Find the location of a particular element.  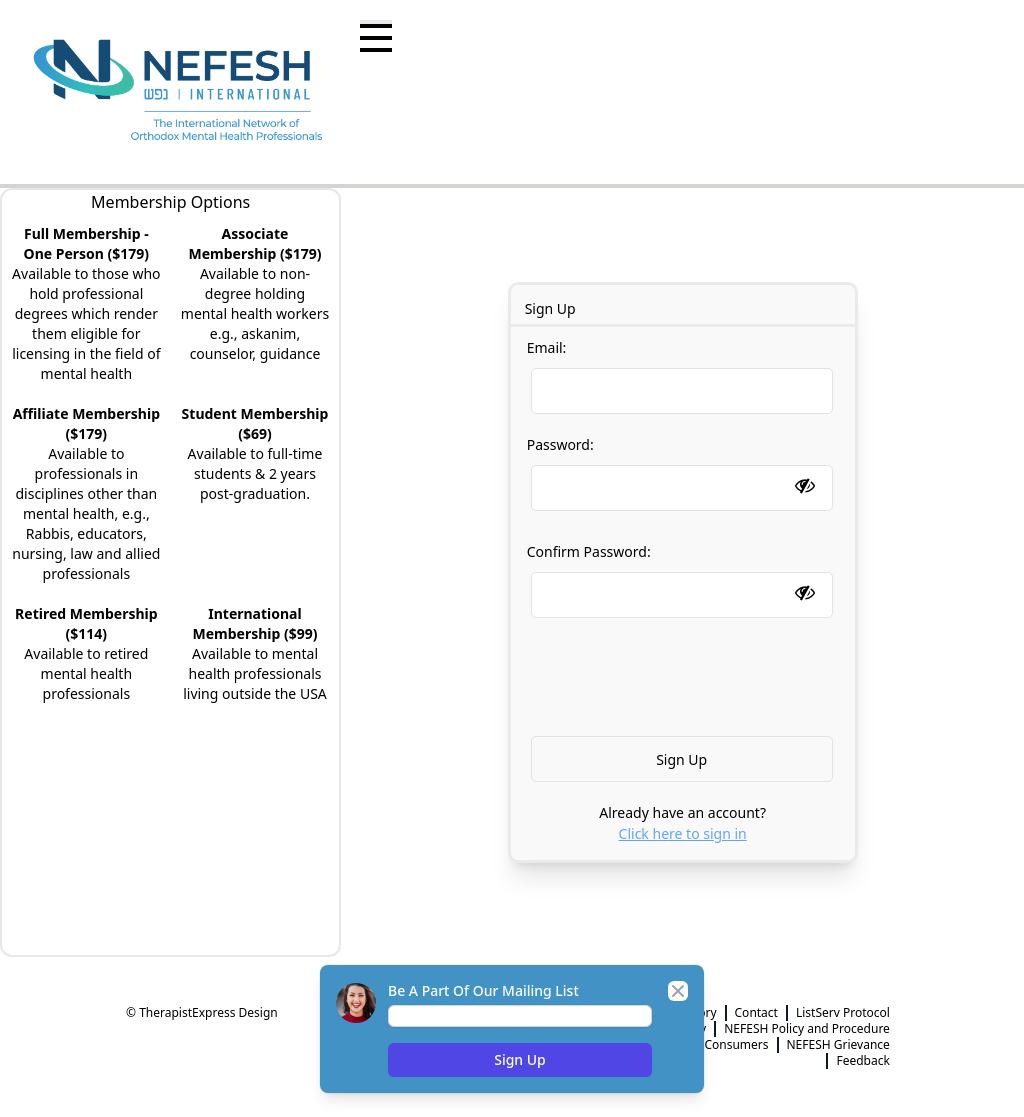

ListServ Protocol is located at coordinates (843, 1013).